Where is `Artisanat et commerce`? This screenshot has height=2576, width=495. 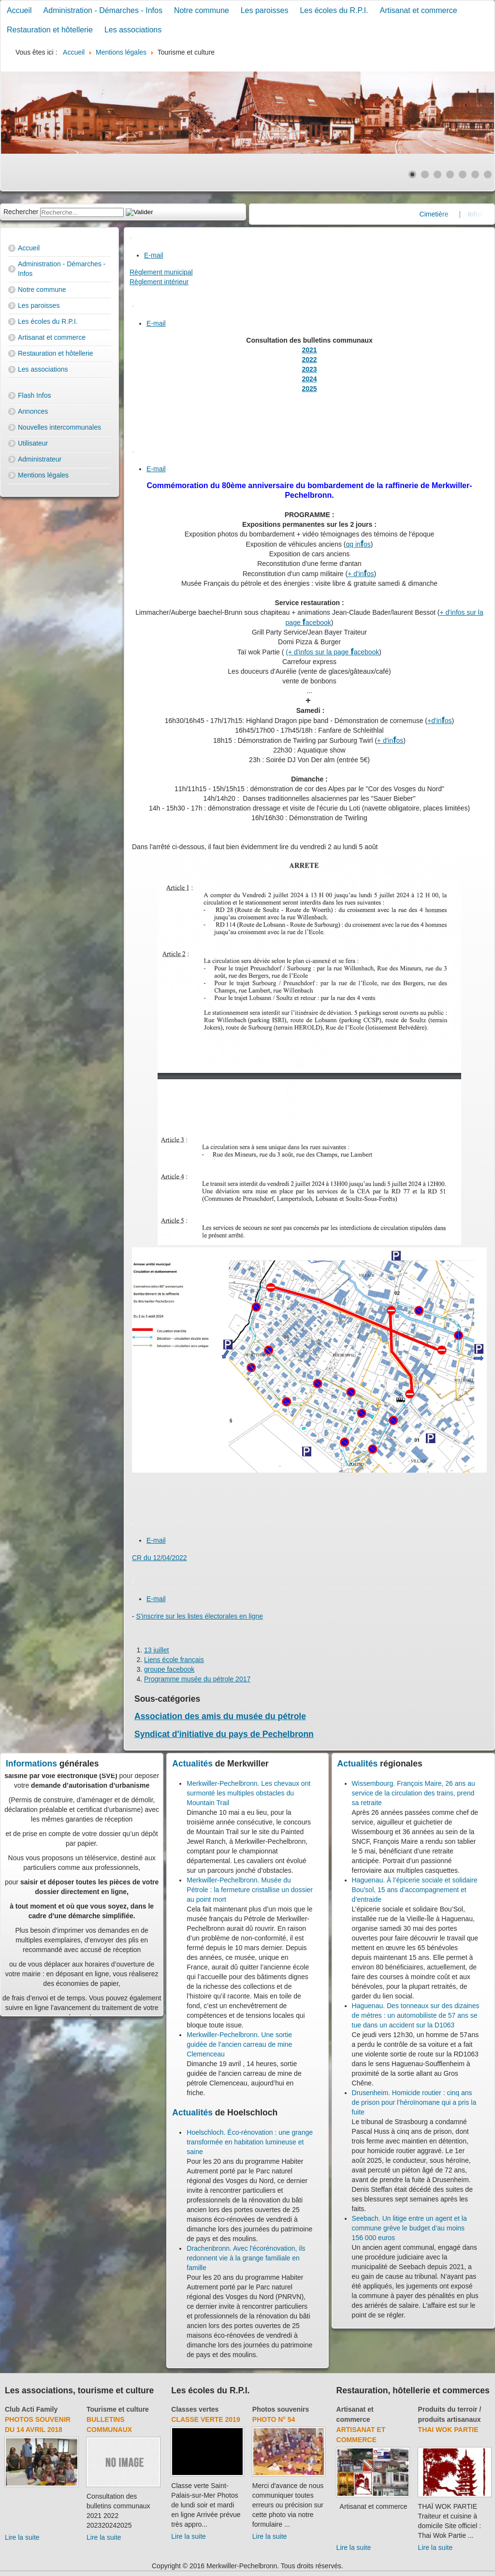 Artisanat et commerce is located at coordinates (418, 10).